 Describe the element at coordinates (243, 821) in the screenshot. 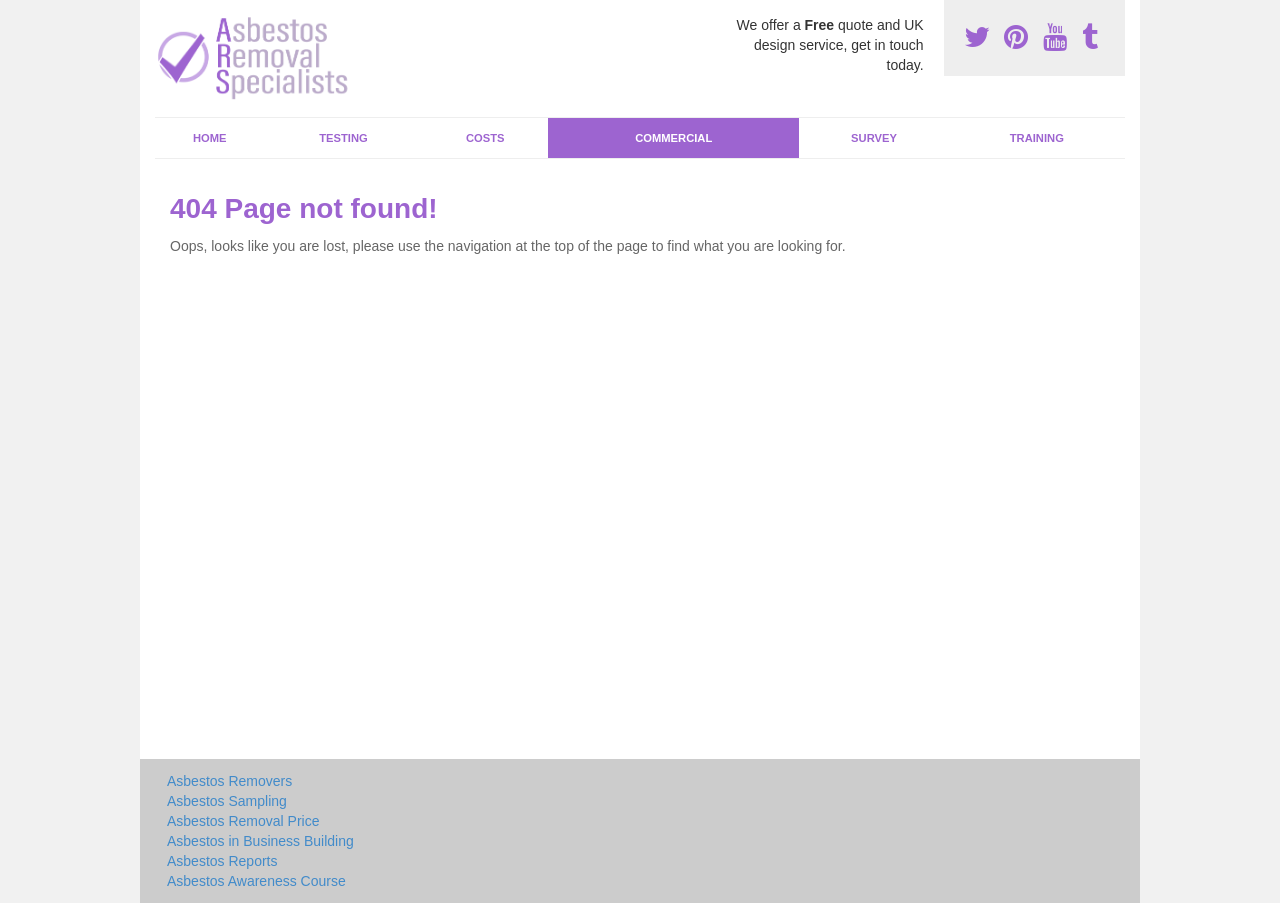

I see `Asbestos Removal Price` at that location.